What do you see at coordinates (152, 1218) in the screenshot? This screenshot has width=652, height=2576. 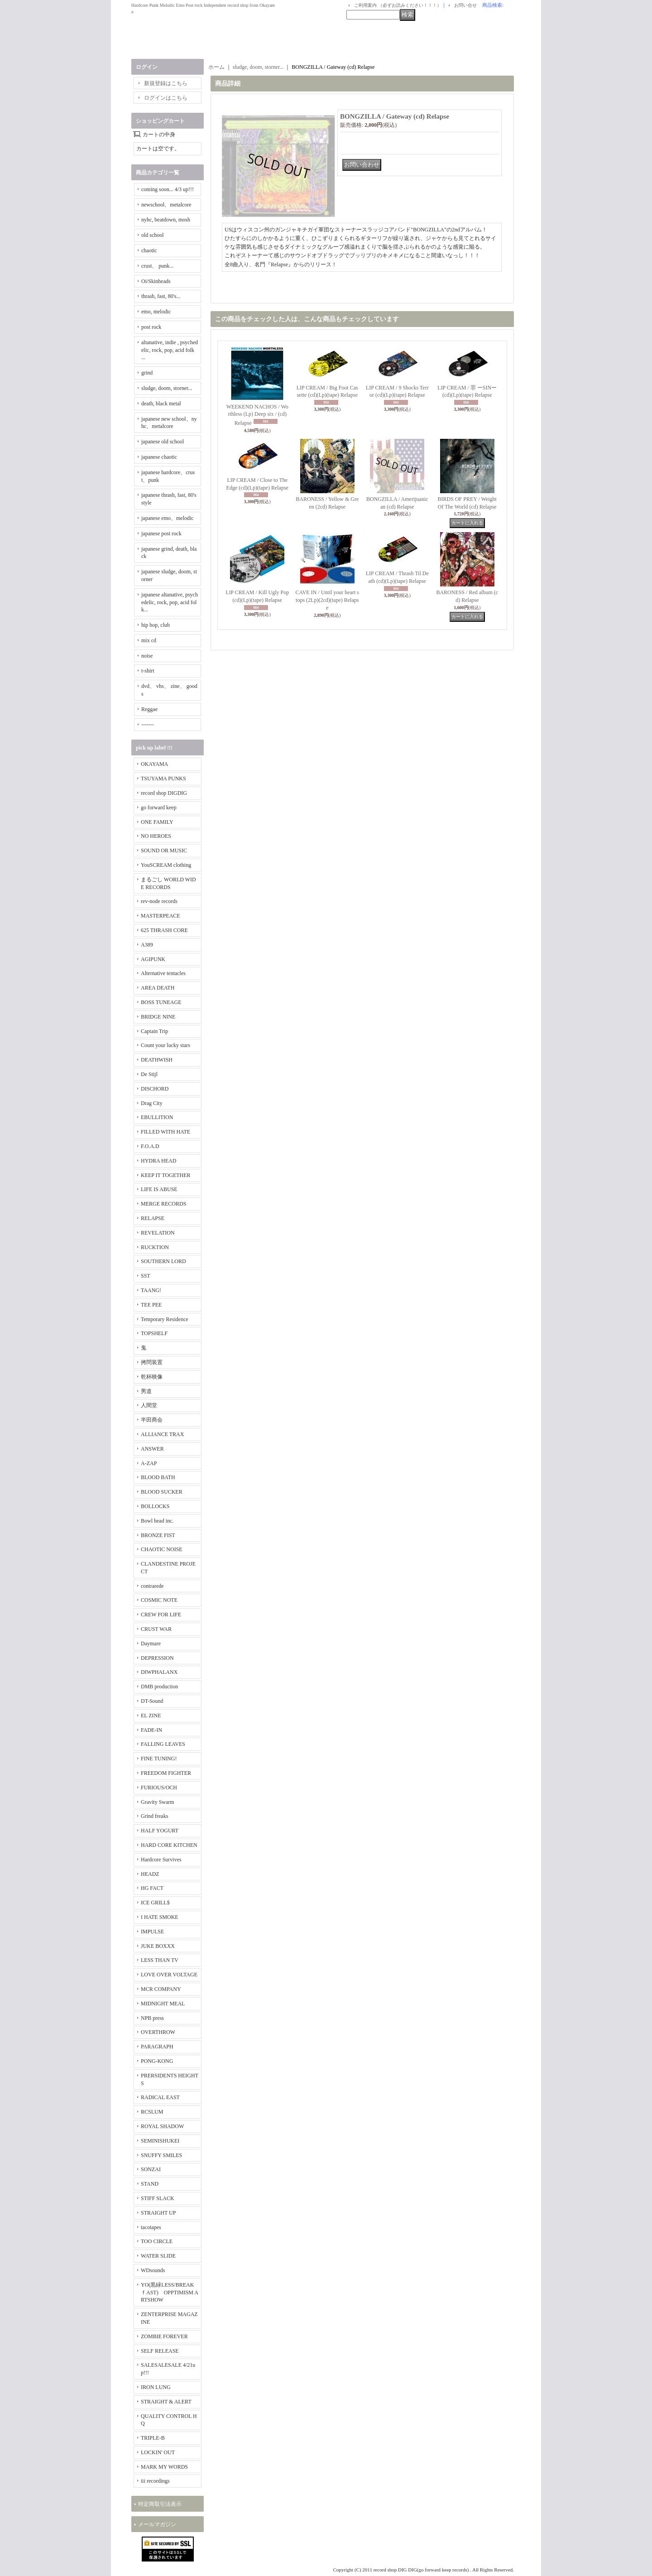 I see `RELAPSE` at bounding box center [152, 1218].